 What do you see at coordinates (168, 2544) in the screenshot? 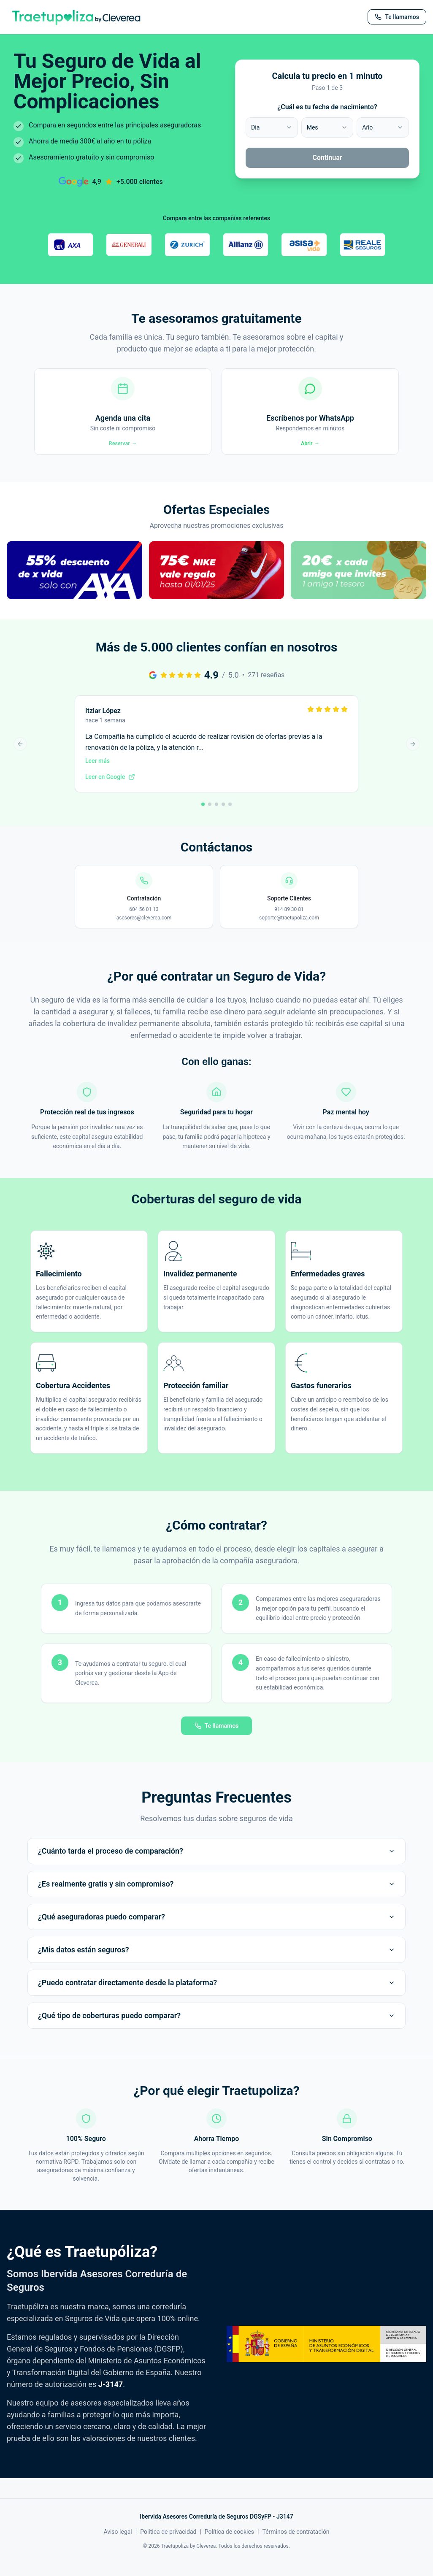
I see `Política de privacidad` at bounding box center [168, 2544].